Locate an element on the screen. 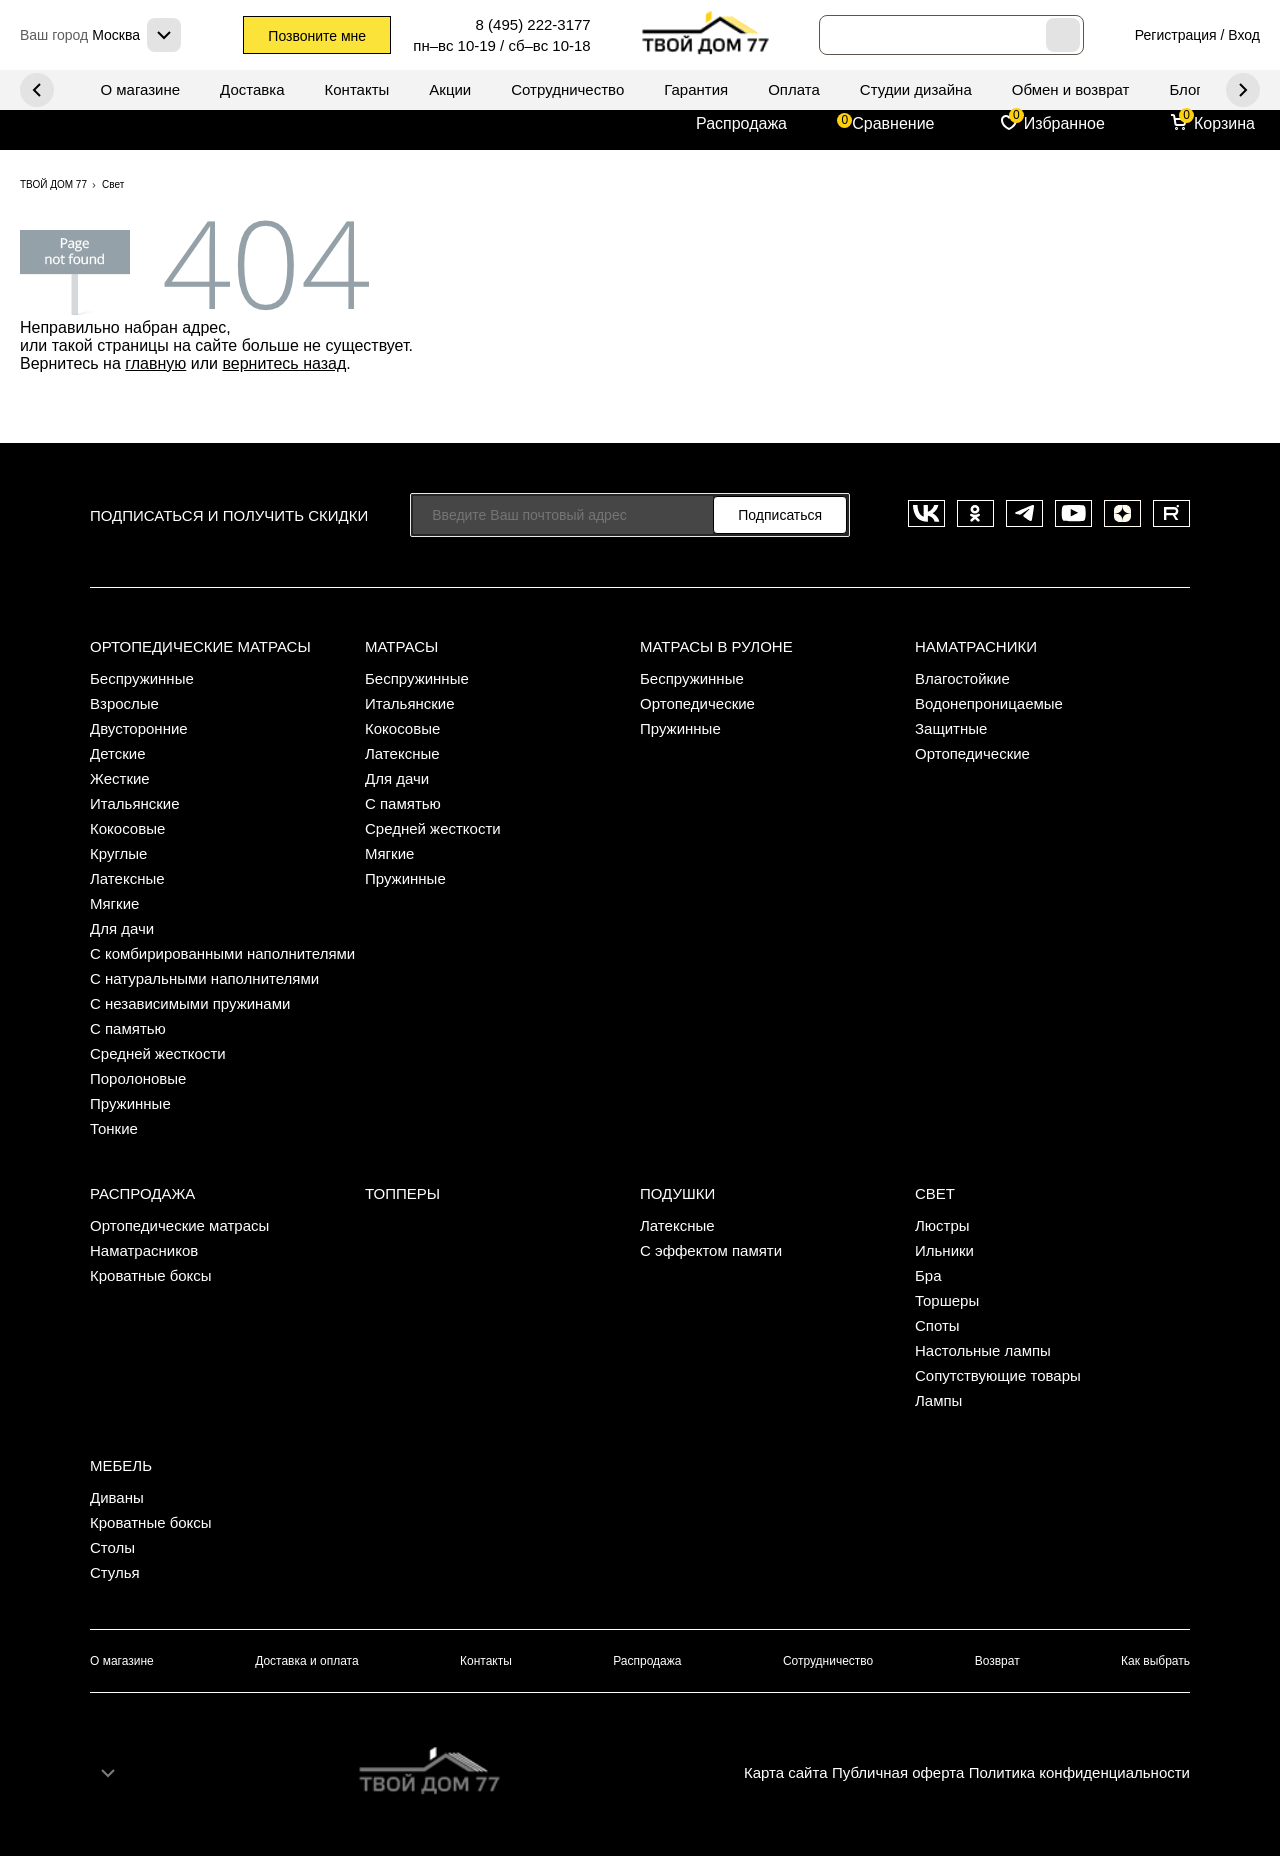 The width and height of the screenshot is (1280, 1856). Ортопедические матрасы is located at coordinates (200, 646).